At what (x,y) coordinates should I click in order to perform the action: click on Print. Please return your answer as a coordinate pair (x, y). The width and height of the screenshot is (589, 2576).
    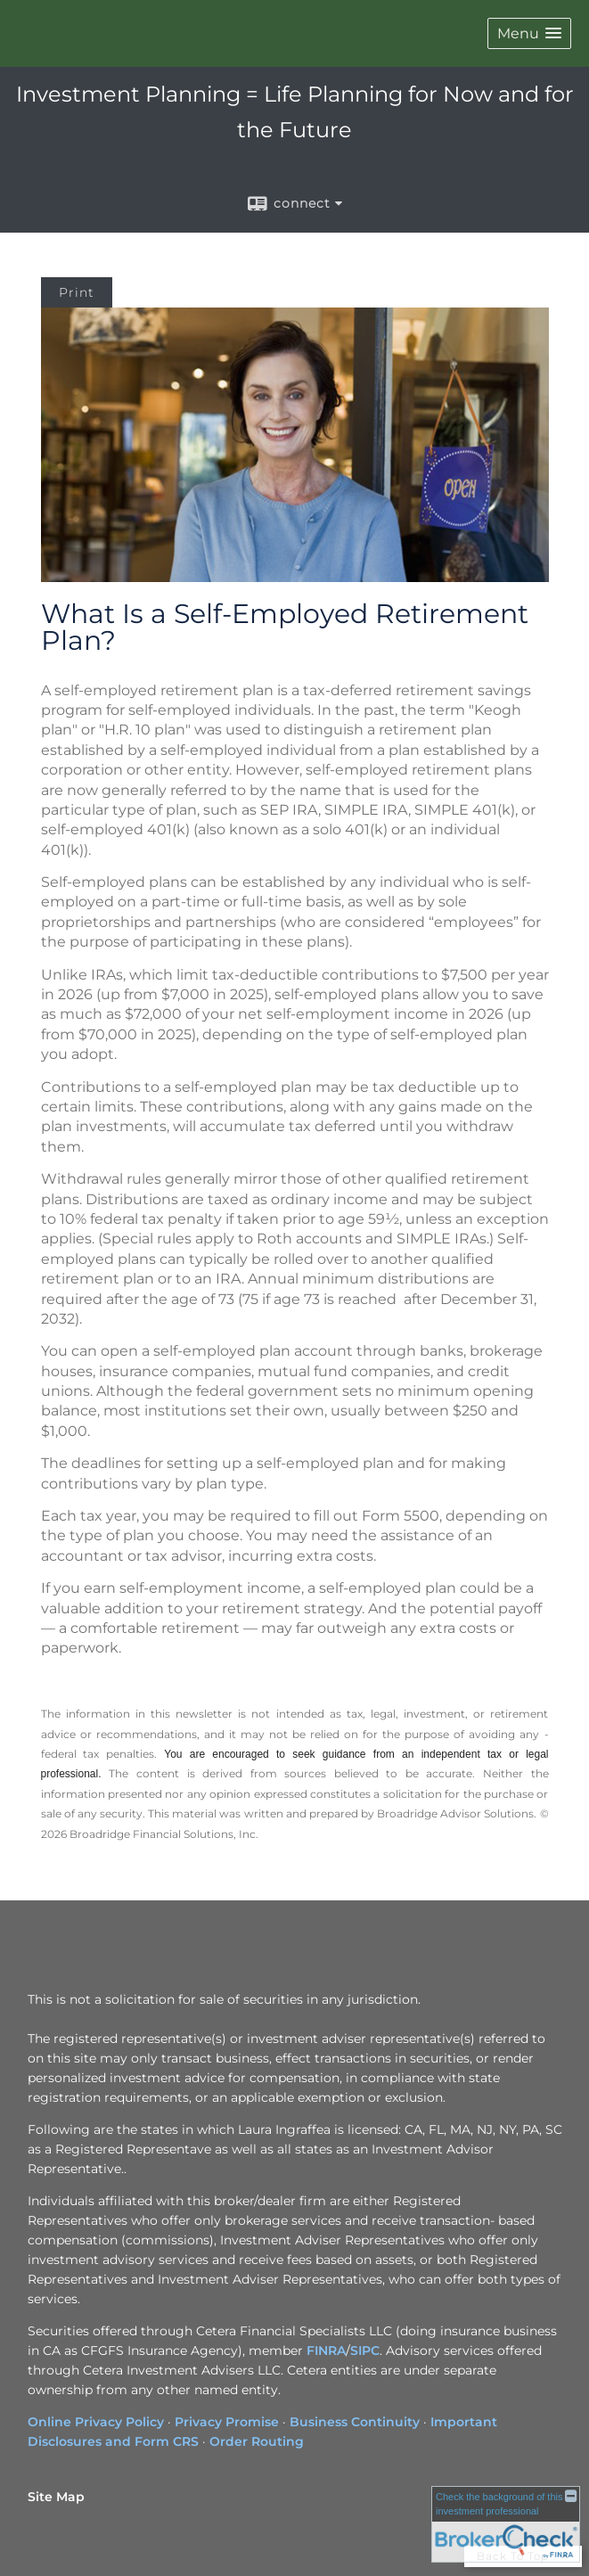
    Looking at the image, I should click on (76, 292).